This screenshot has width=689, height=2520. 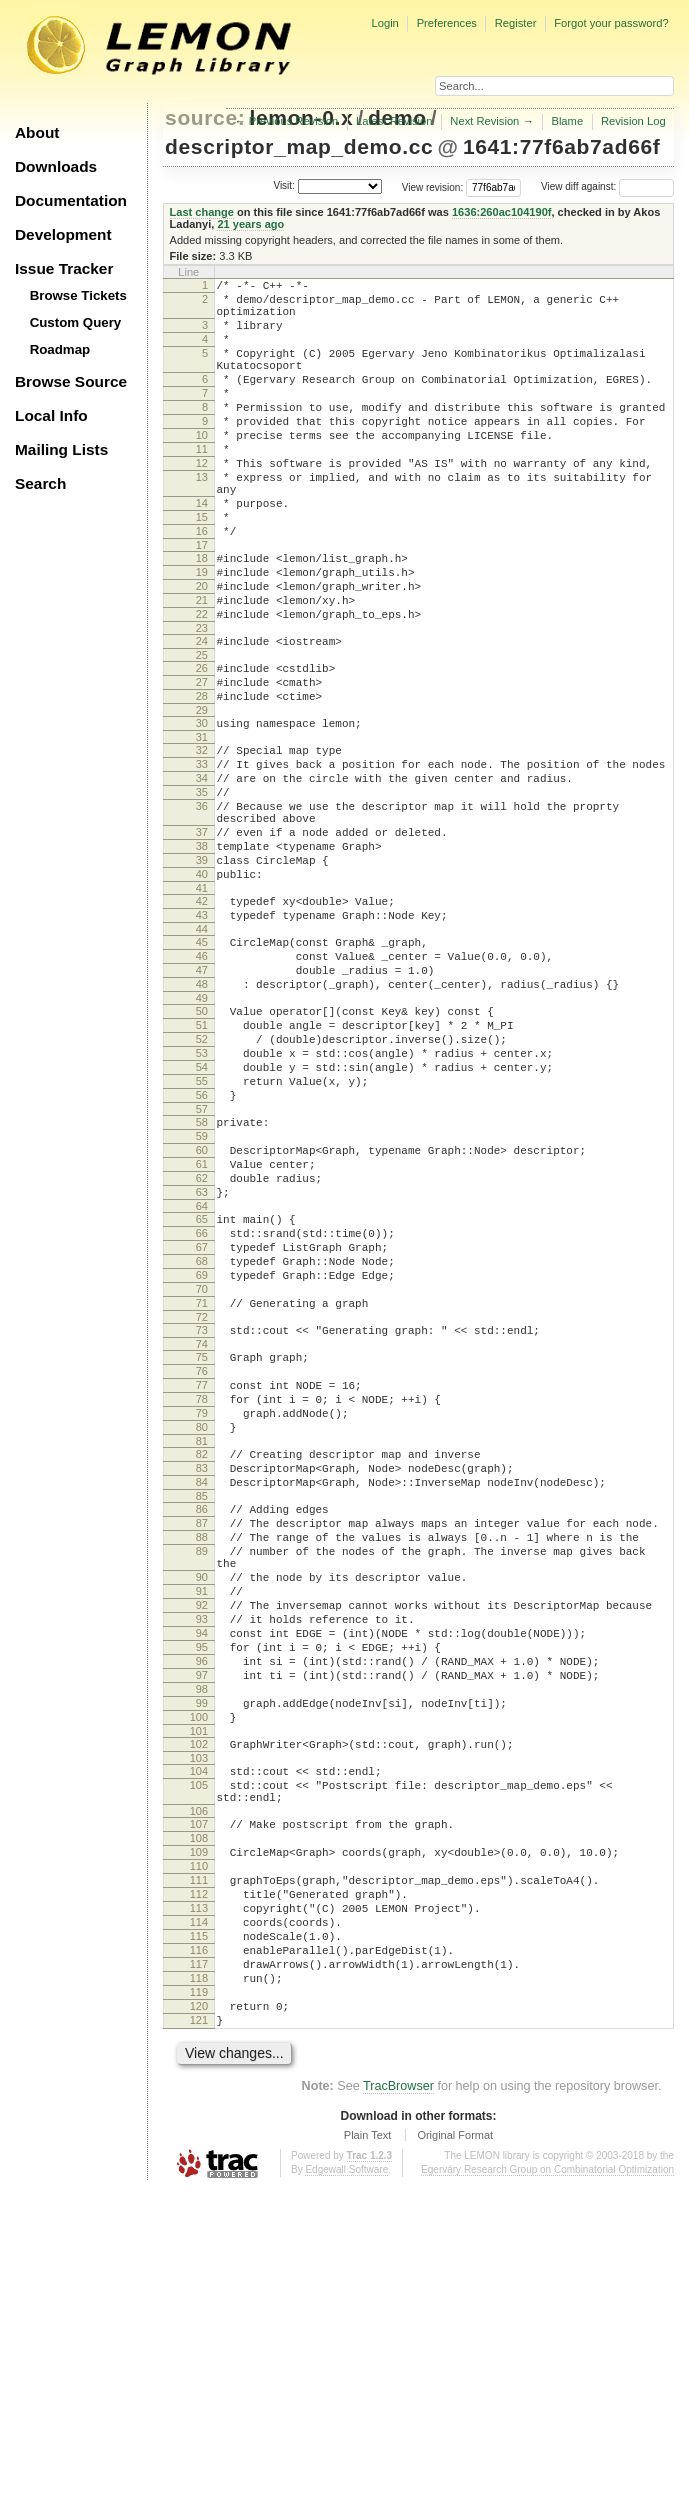 What do you see at coordinates (199, 2347) in the screenshot?
I see `121` at bounding box center [199, 2347].